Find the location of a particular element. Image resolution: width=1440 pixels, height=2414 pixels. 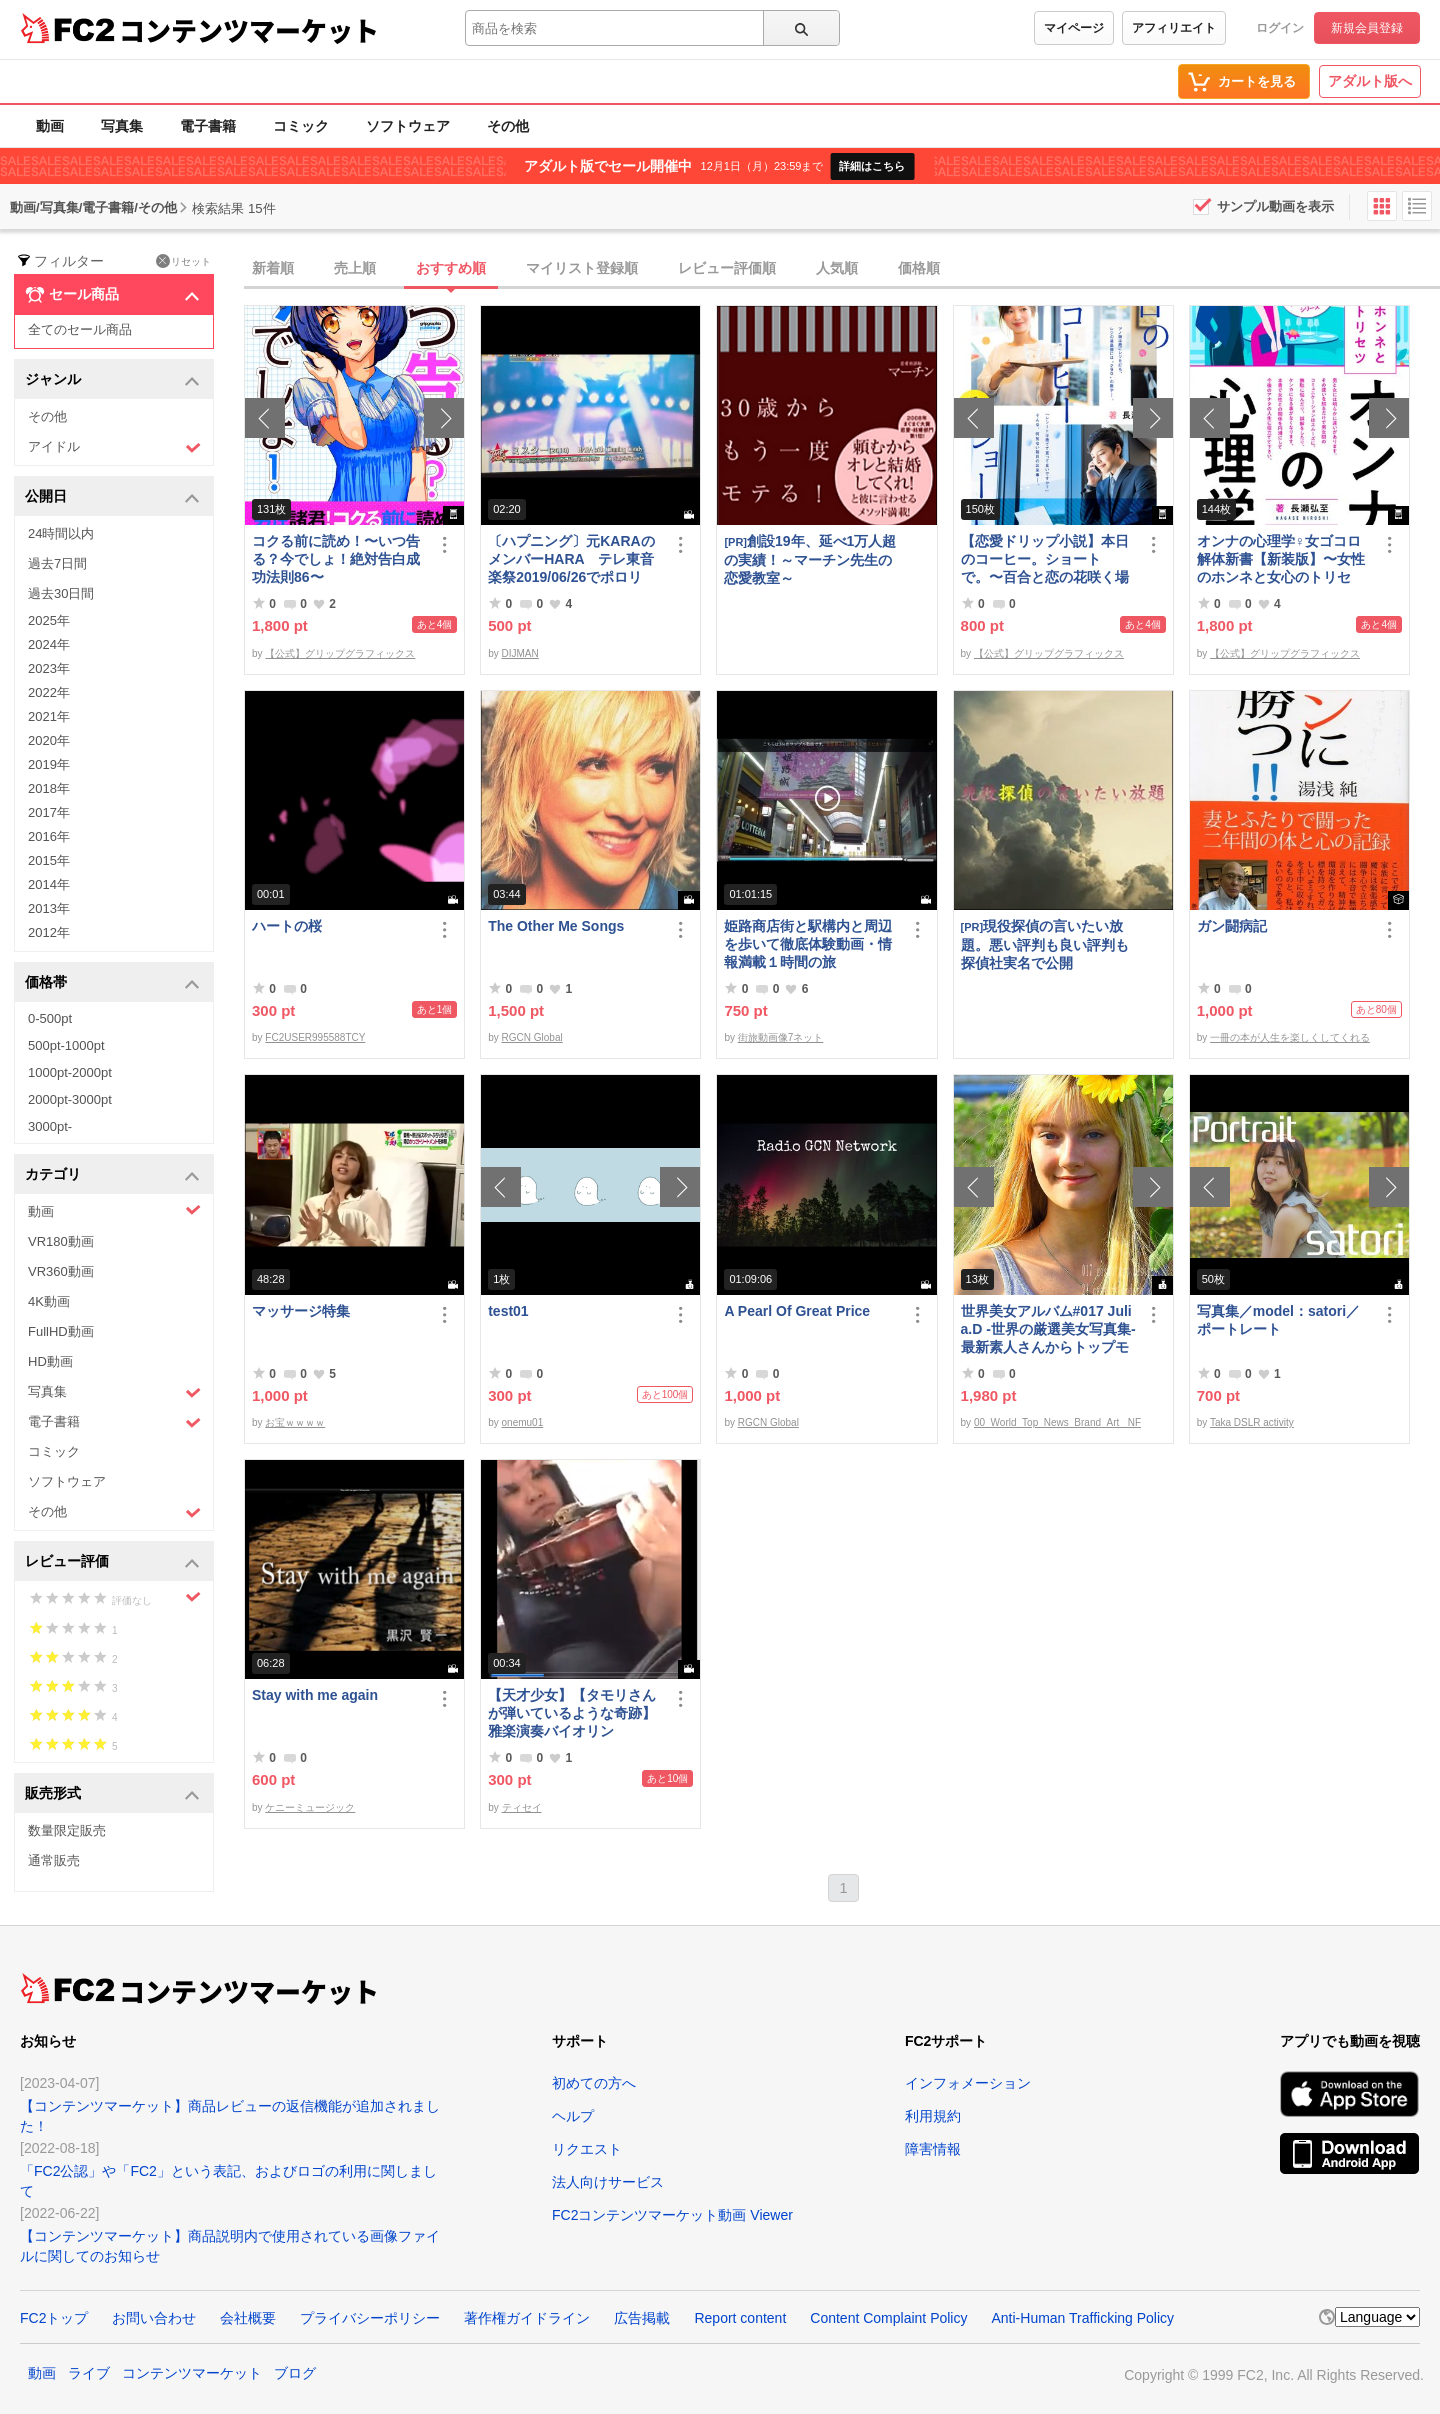

onemu01 is located at coordinates (523, 1422).